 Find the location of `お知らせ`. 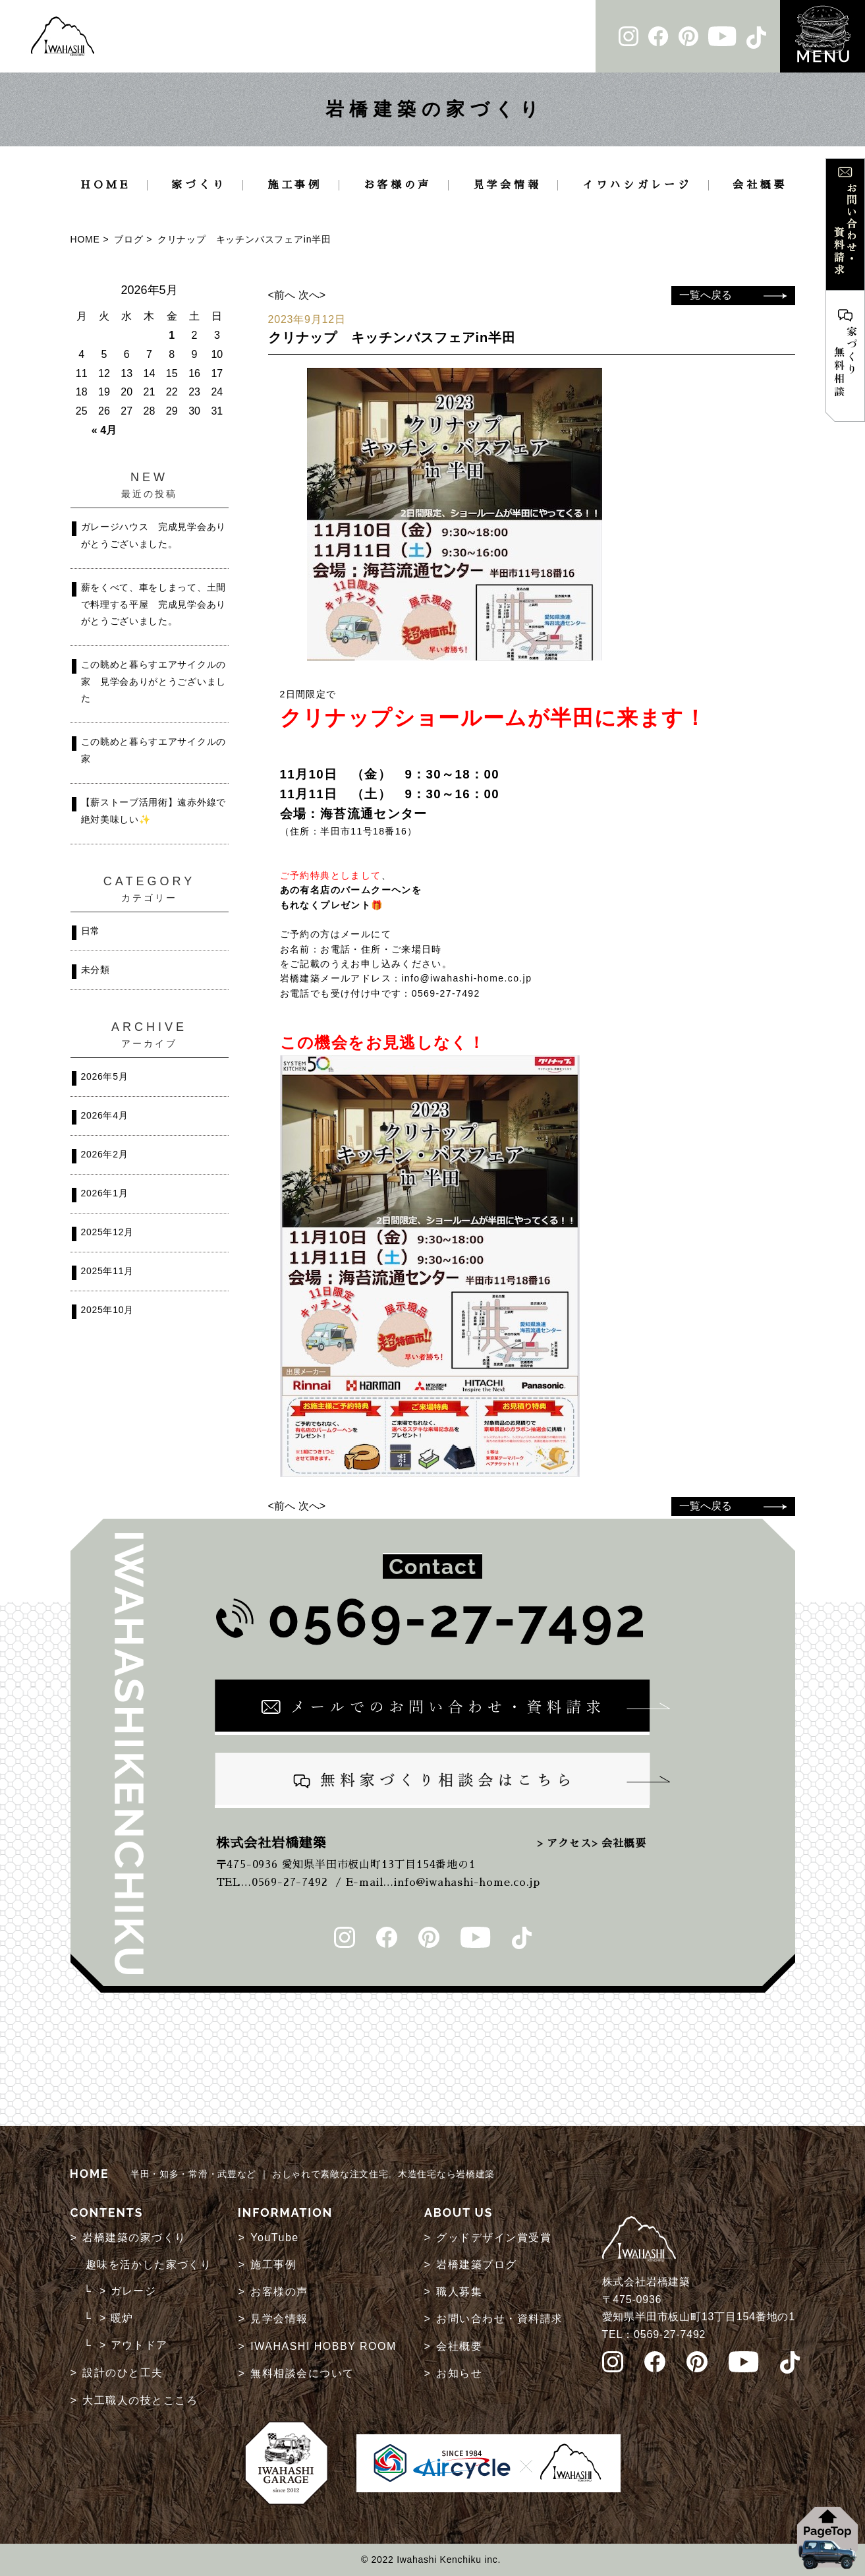

お知らせ is located at coordinates (459, 2373).